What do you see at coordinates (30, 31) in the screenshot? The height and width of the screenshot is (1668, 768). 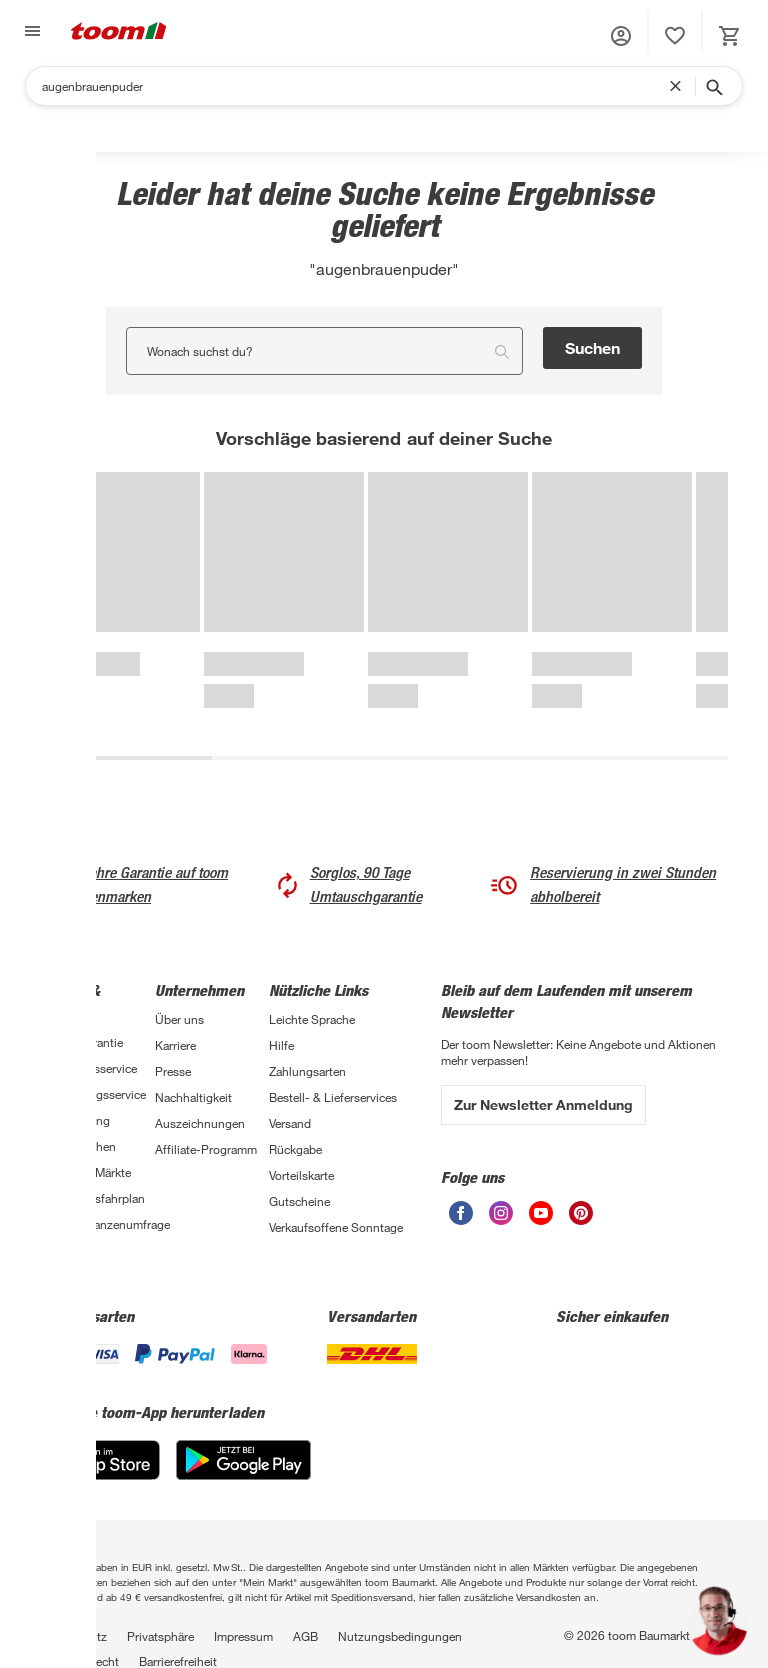 I see `[Navigation umschalten]` at bounding box center [30, 31].